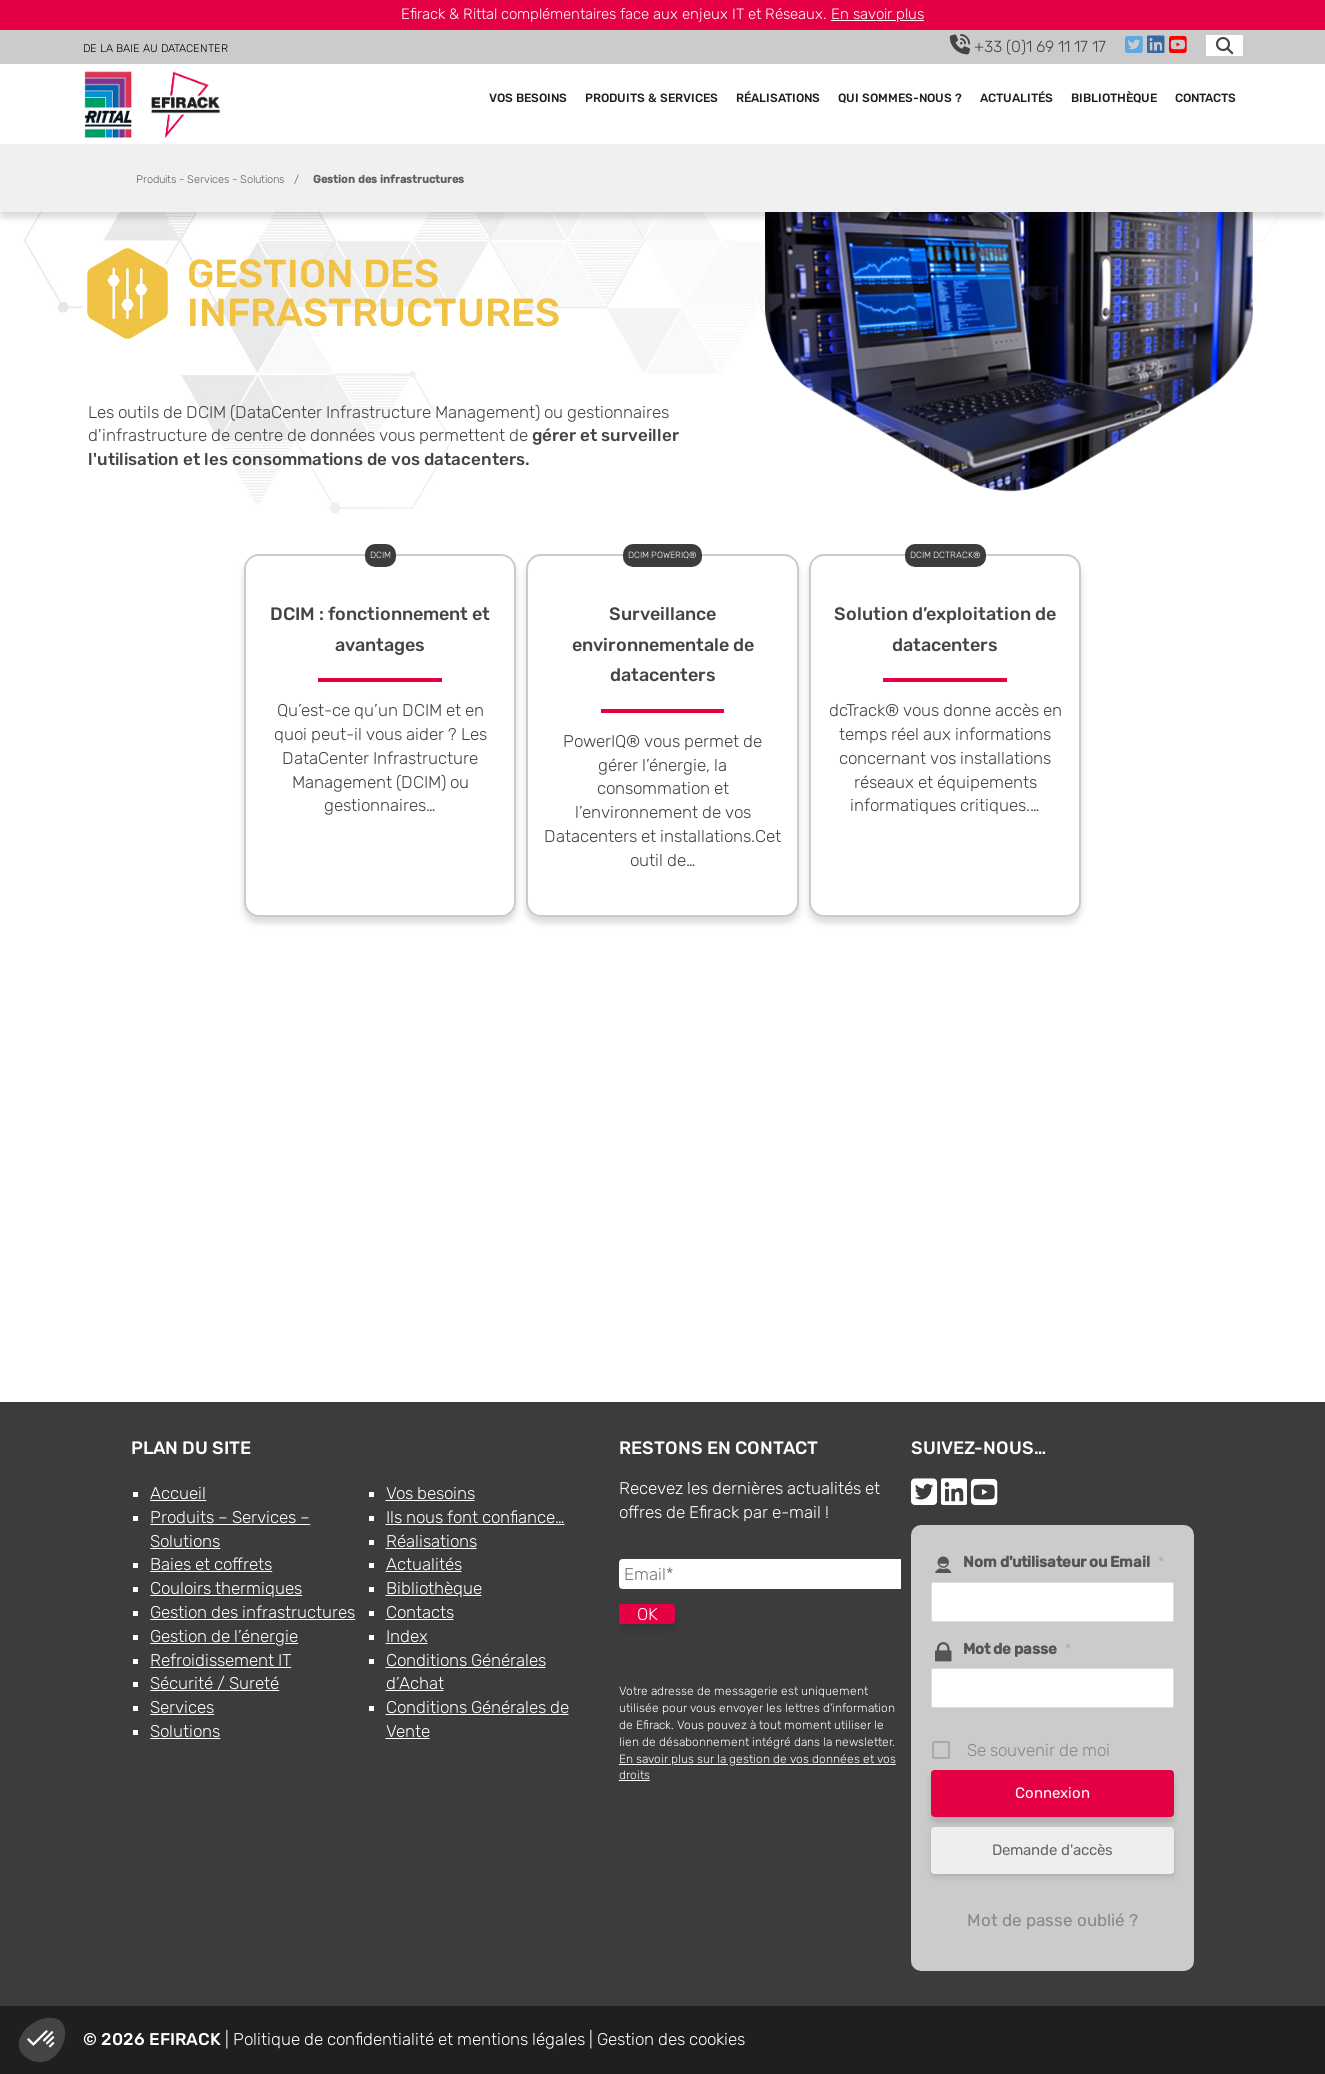 This screenshot has height=2074, width=1325. What do you see at coordinates (1063, 1562) in the screenshot?
I see `Nom d'utilisateur ou Email` at bounding box center [1063, 1562].